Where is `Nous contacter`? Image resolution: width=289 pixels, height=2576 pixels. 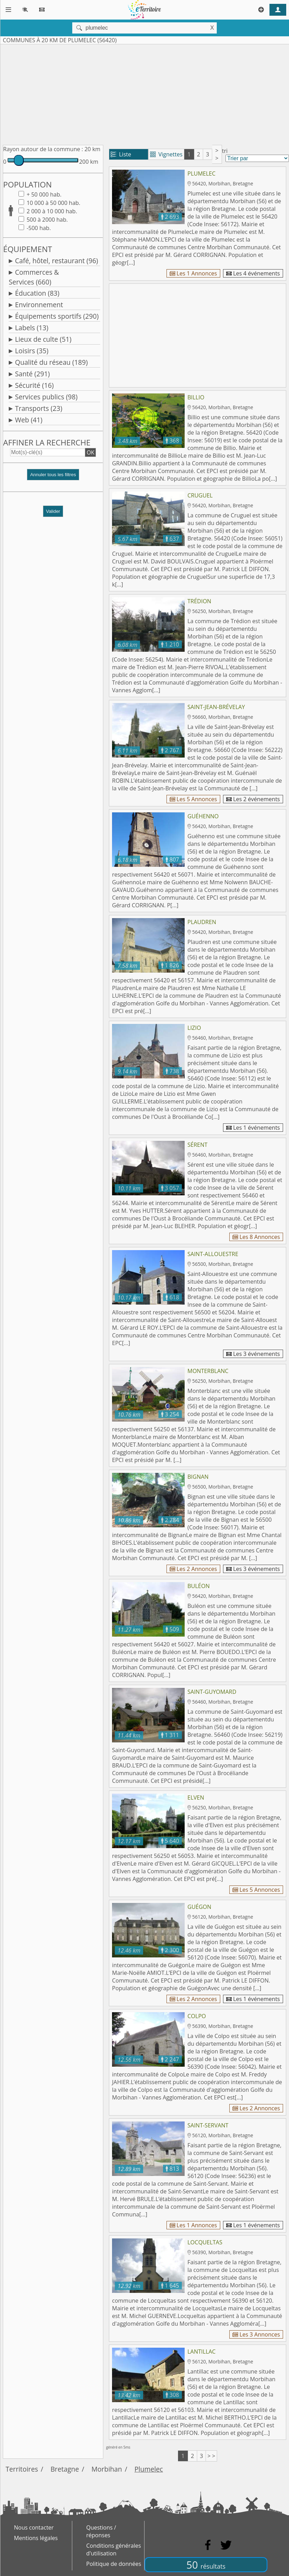 Nous contacter is located at coordinates (34, 2527).